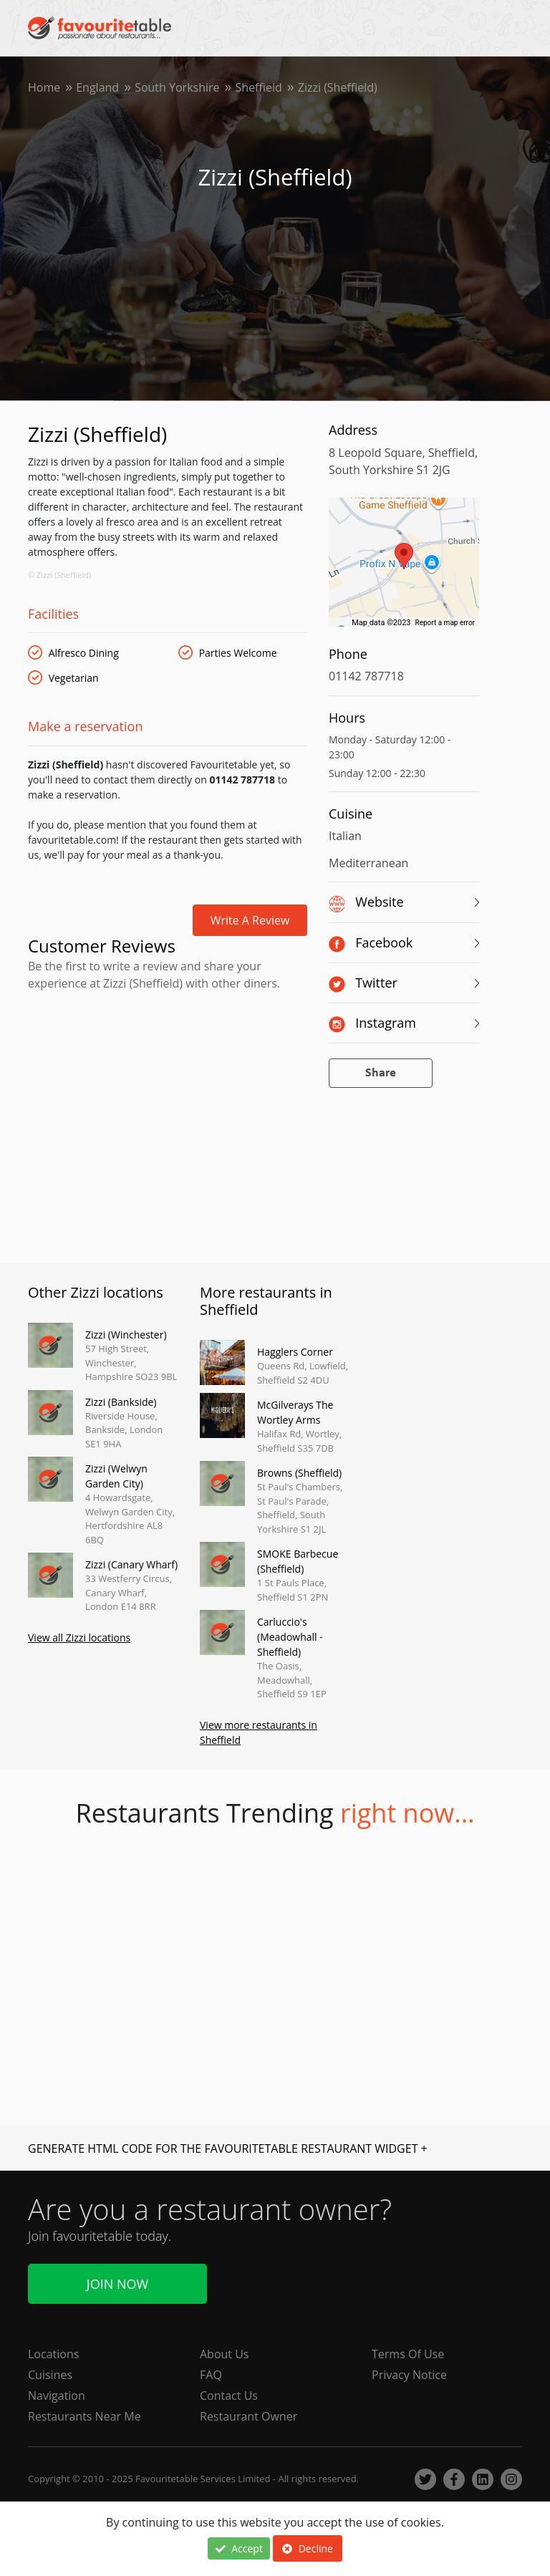 Image resolution: width=550 pixels, height=2576 pixels. I want to click on © Zizzi (Sheffield), so click(59, 574).